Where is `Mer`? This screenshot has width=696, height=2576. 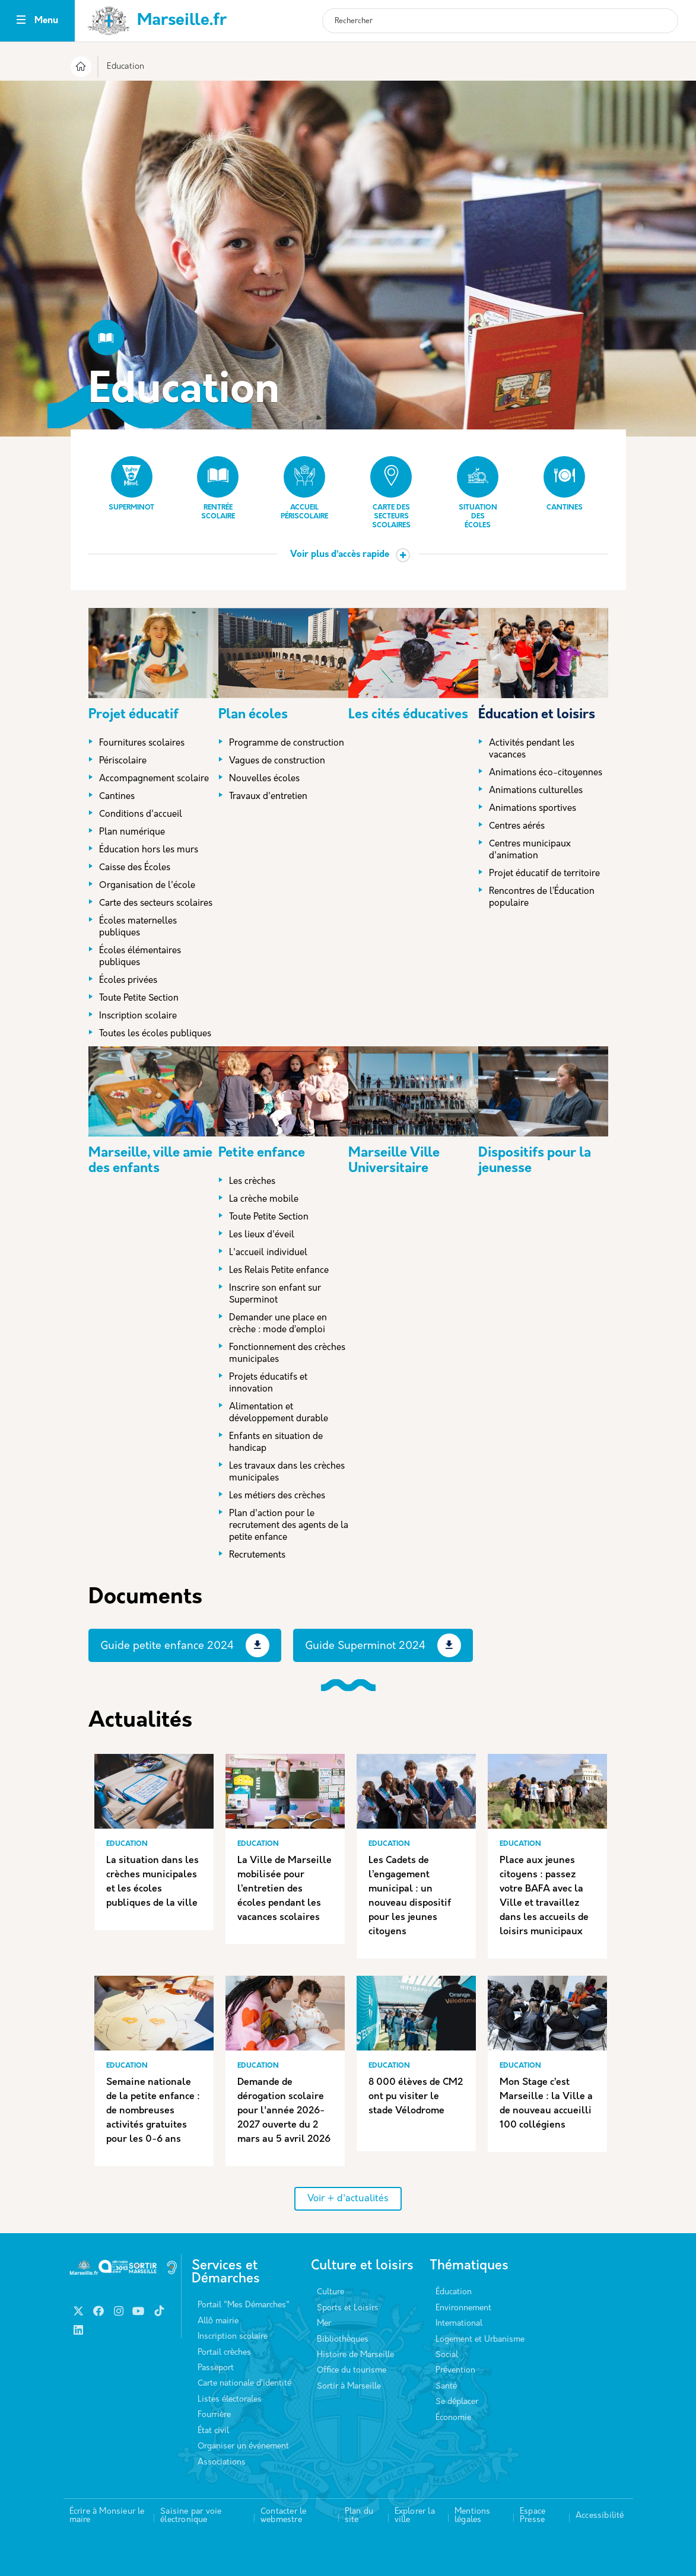 Mer is located at coordinates (324, 2323).